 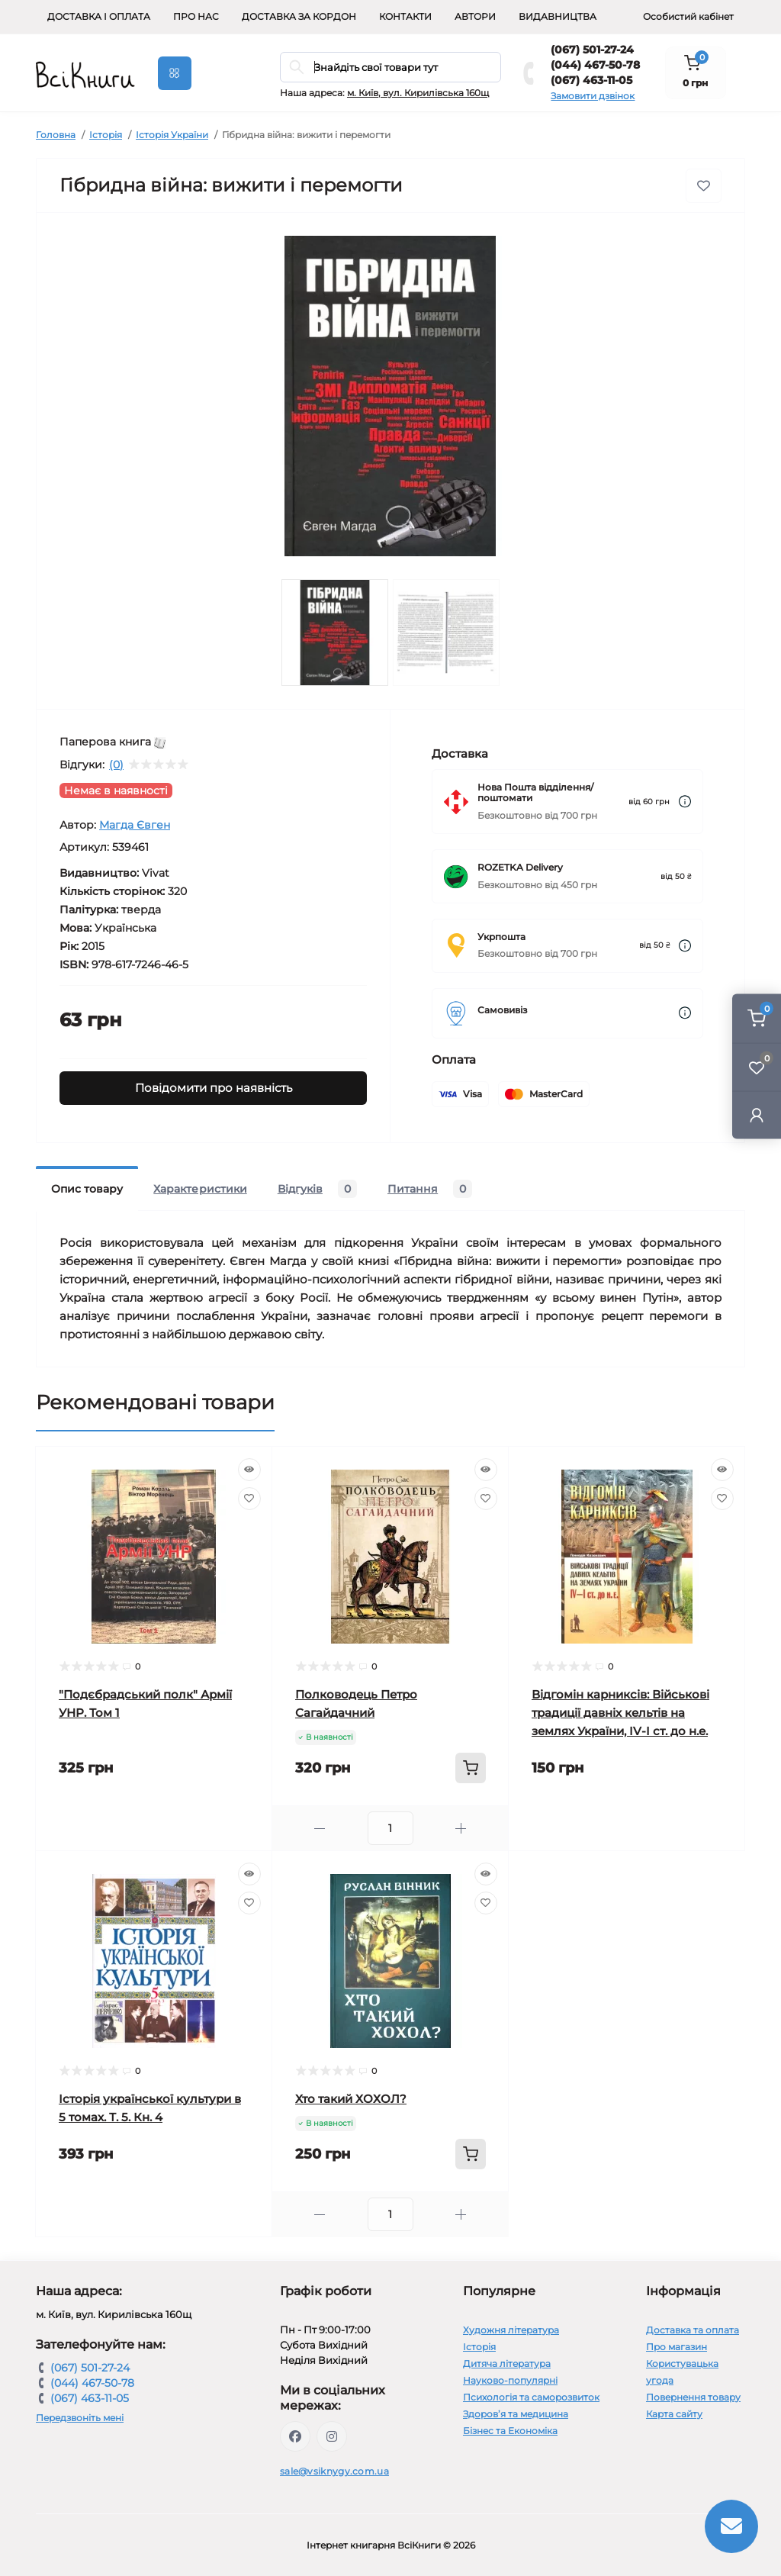 I want to click on [Search], so click(x=296, y=67).